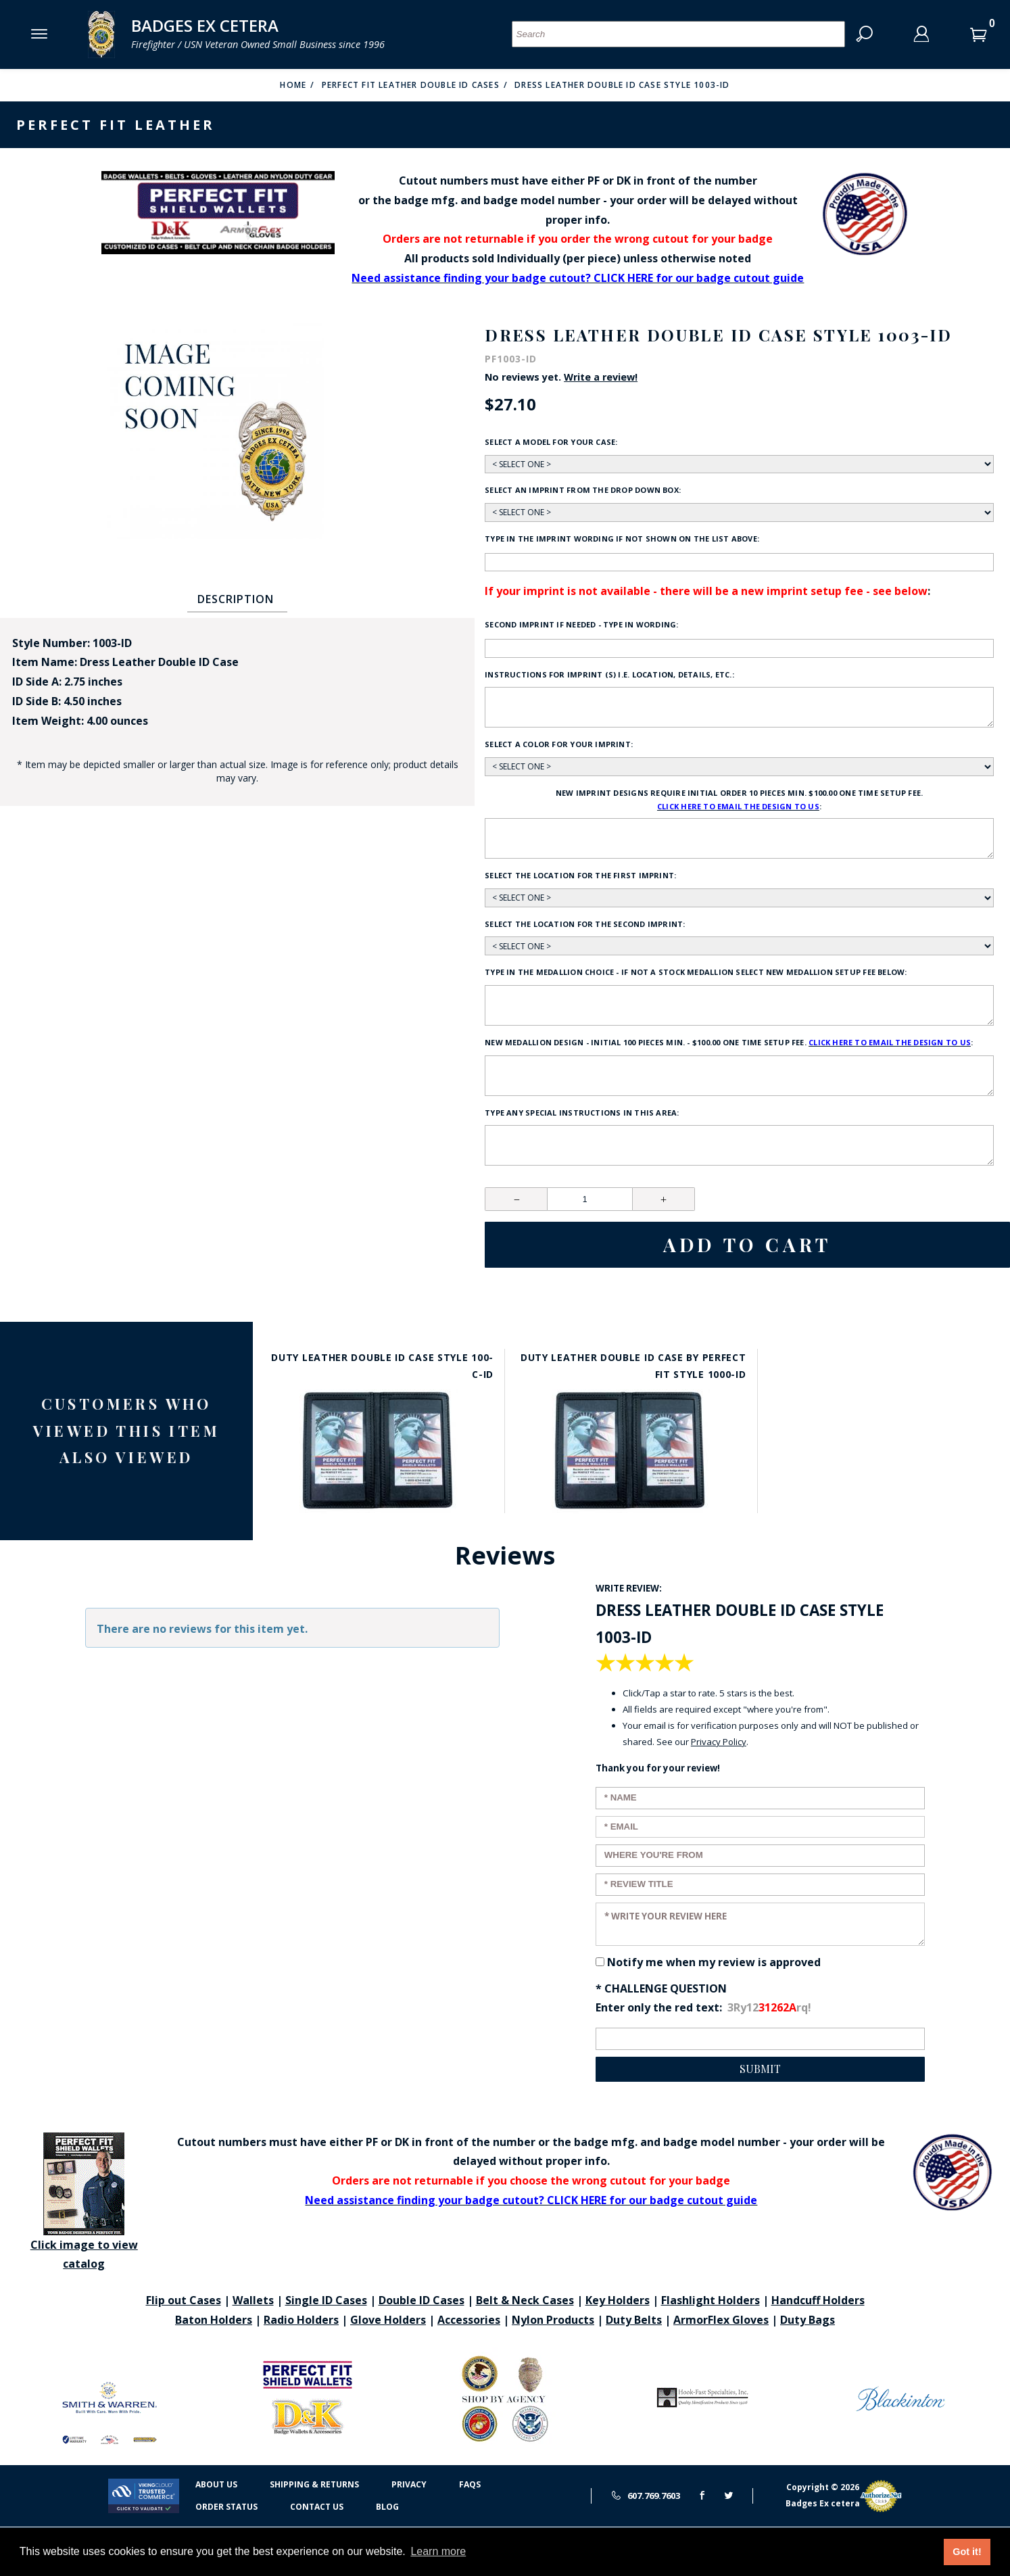  I want to click on Nylon Products, so click(553, 2319).